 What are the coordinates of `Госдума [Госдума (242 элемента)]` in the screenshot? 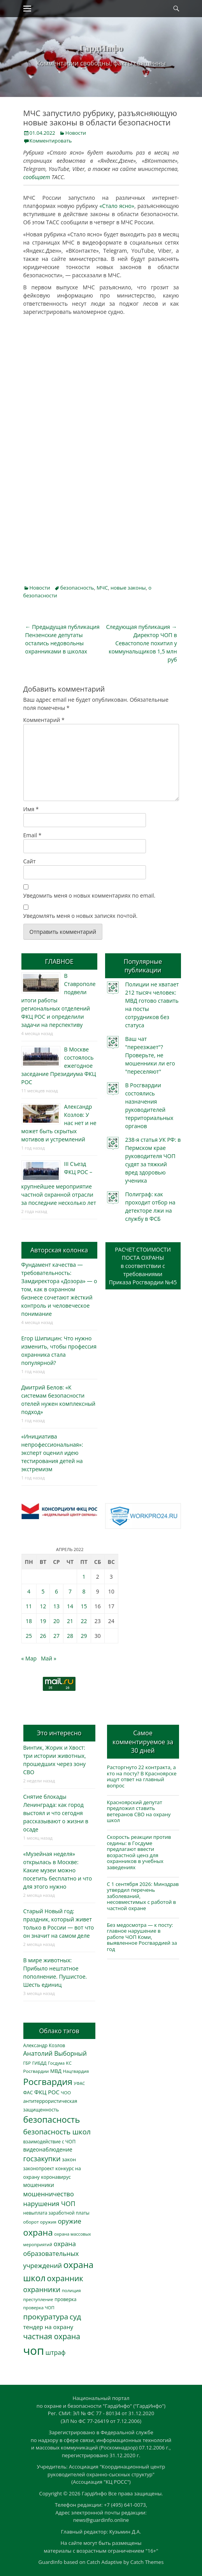 It's located at (56, 2063).